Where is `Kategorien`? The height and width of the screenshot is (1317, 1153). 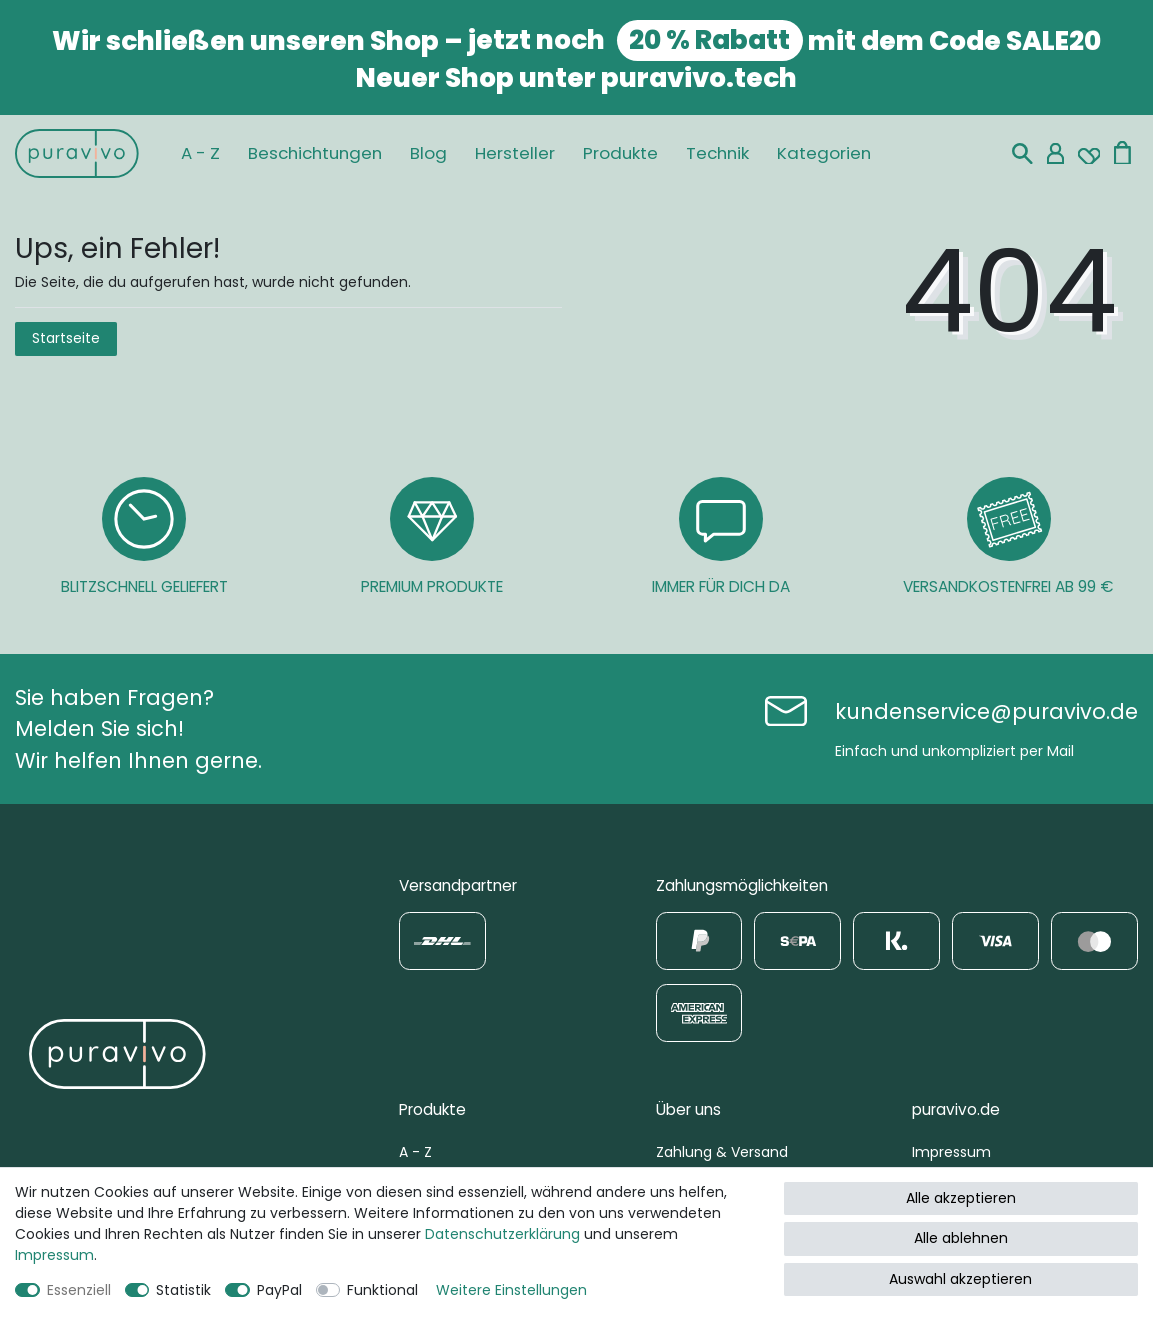
Kategorien is located at coordinates (824, 153).